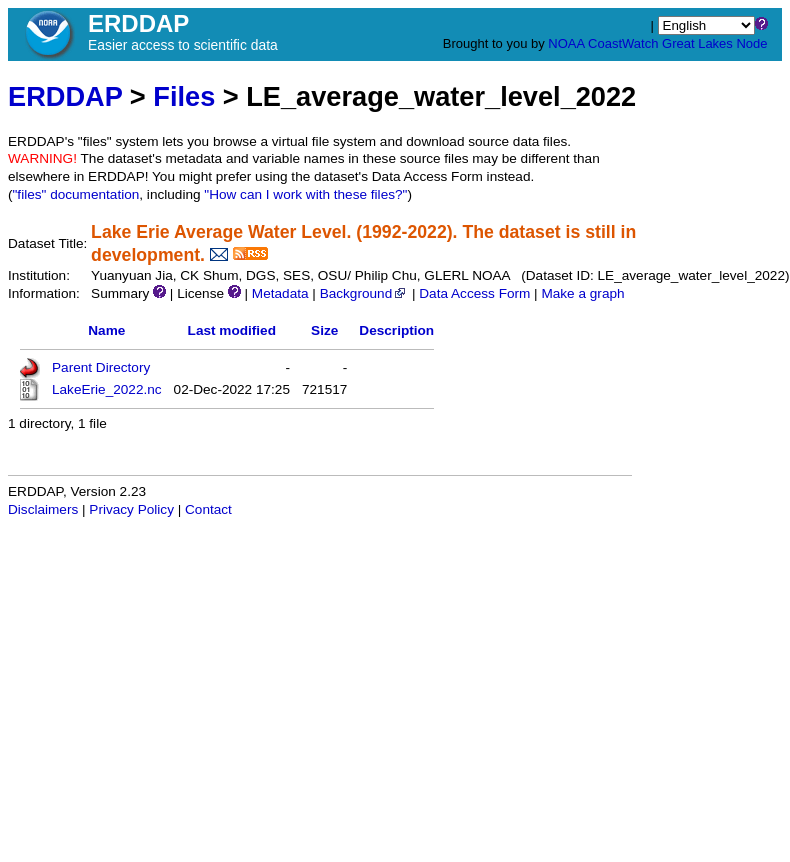 This screenshot has width=790, height=862. What do you see at coordinates (364, 293) in the screenshot?
I see `Background` at bounding box center [364, 293].